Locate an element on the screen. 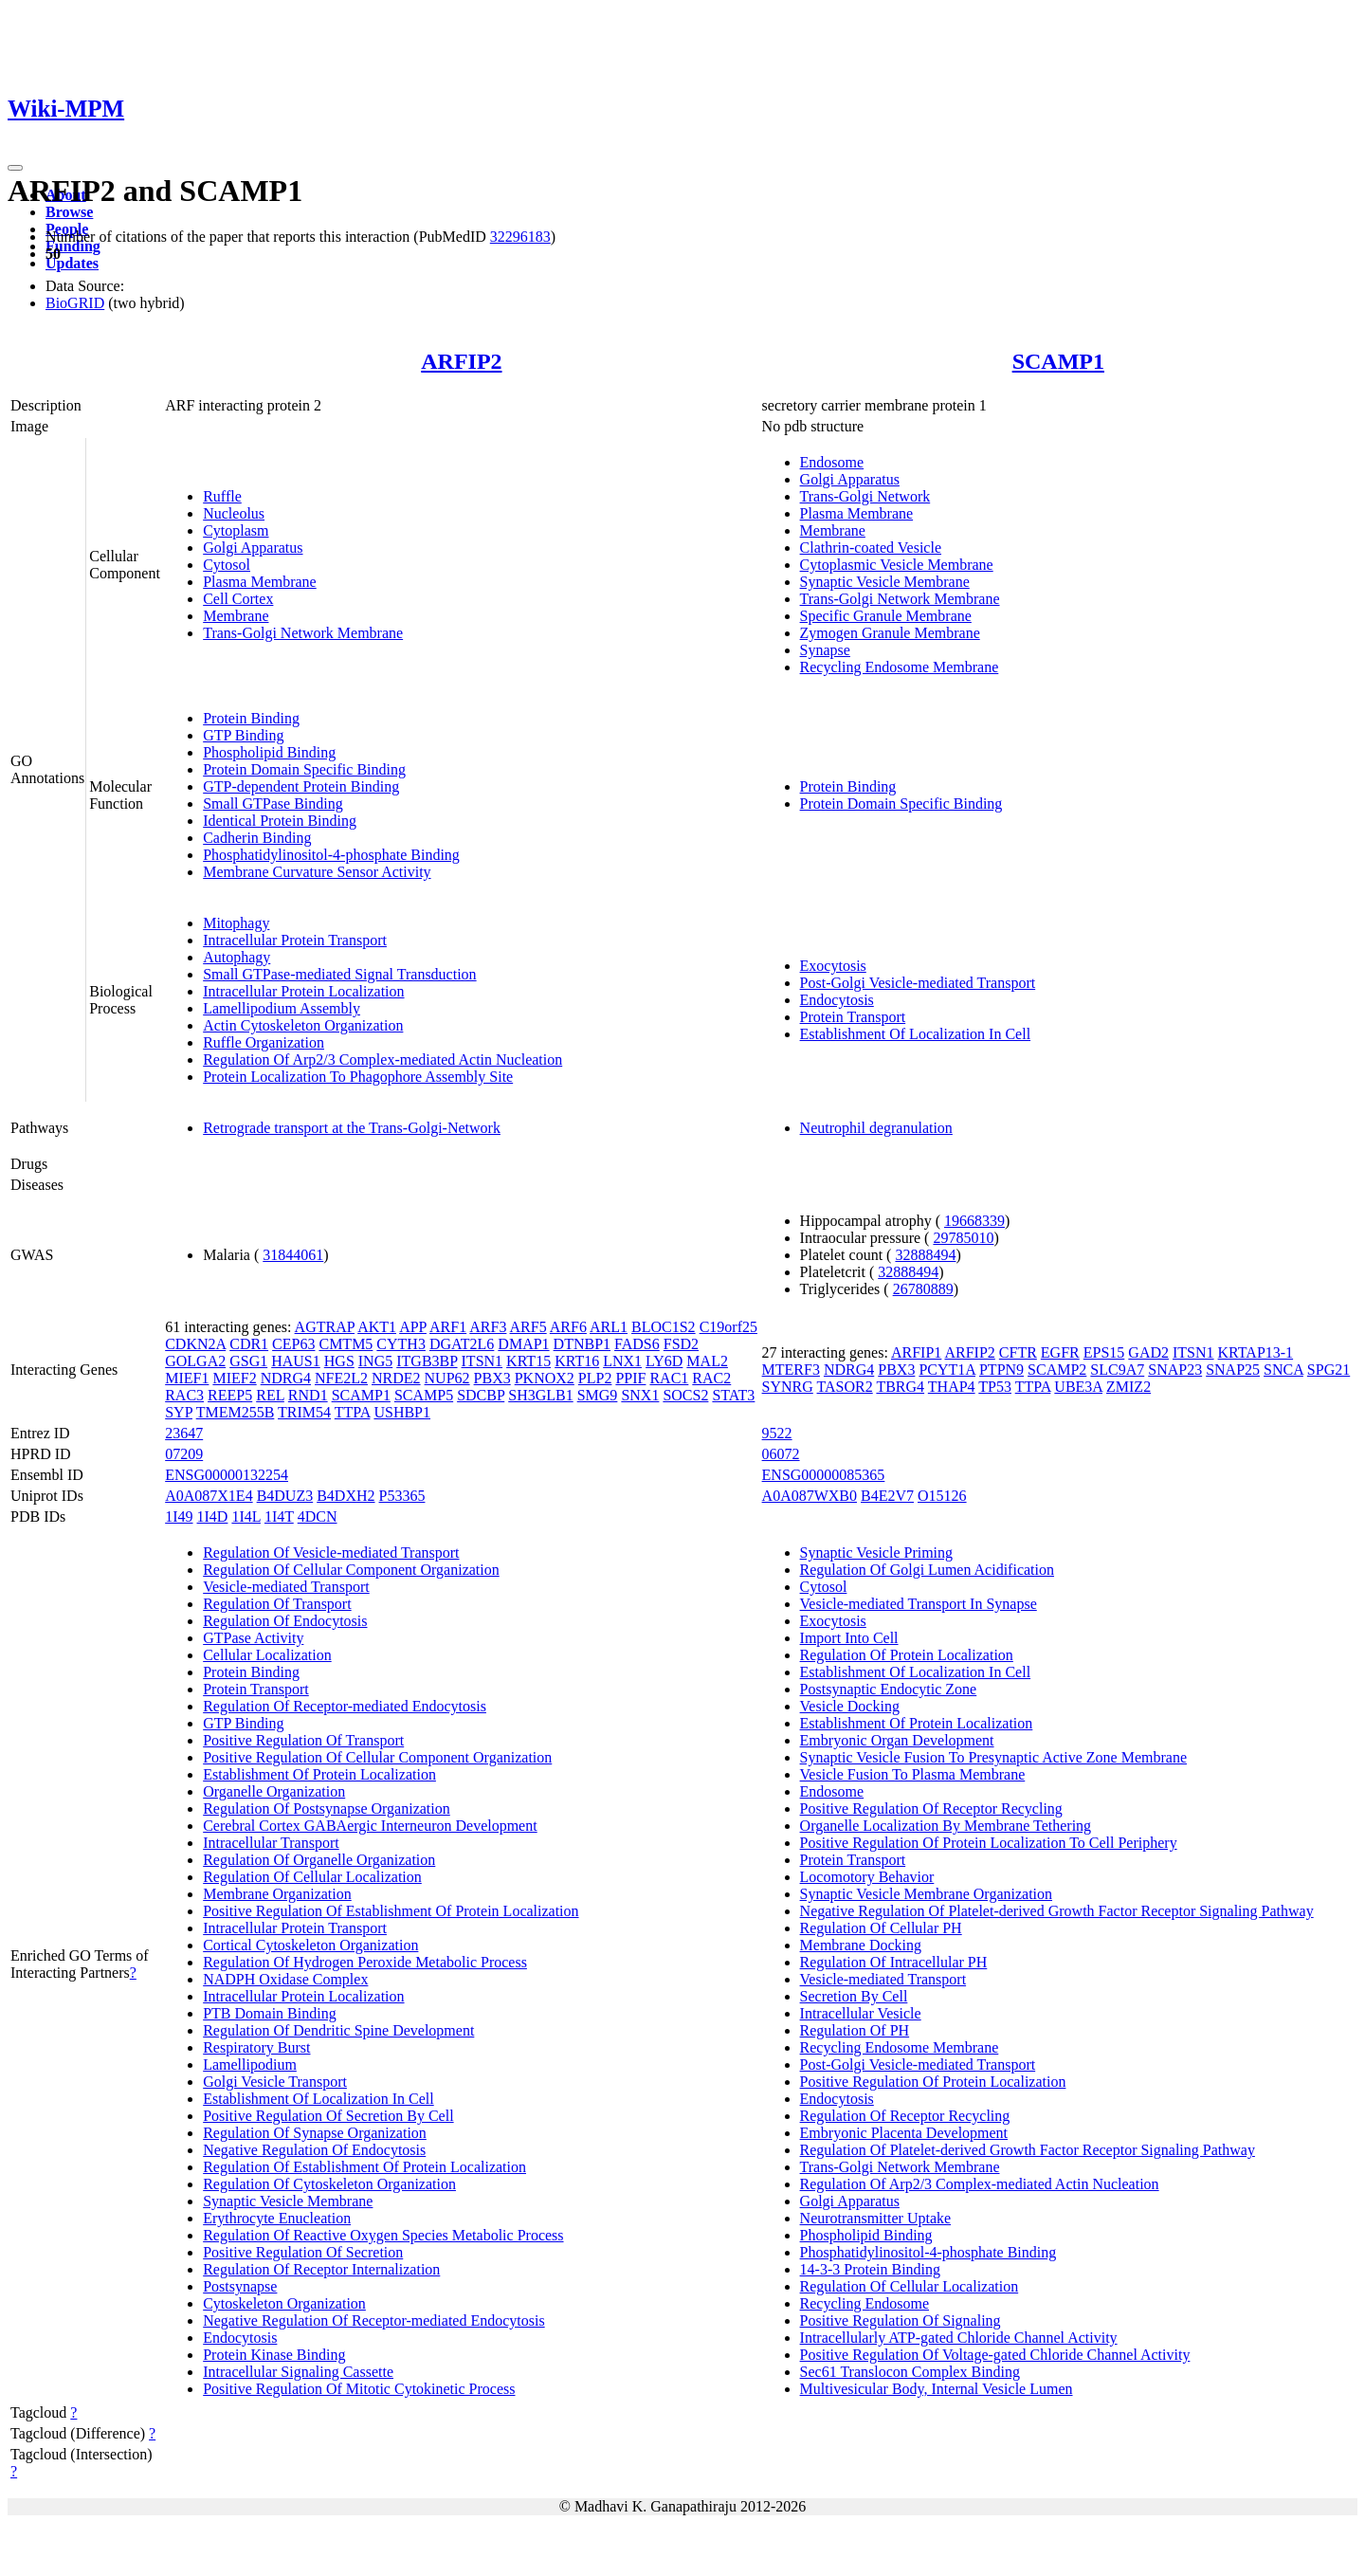  Golgi Vesicle Transport is located at coordinates (275, 2082).